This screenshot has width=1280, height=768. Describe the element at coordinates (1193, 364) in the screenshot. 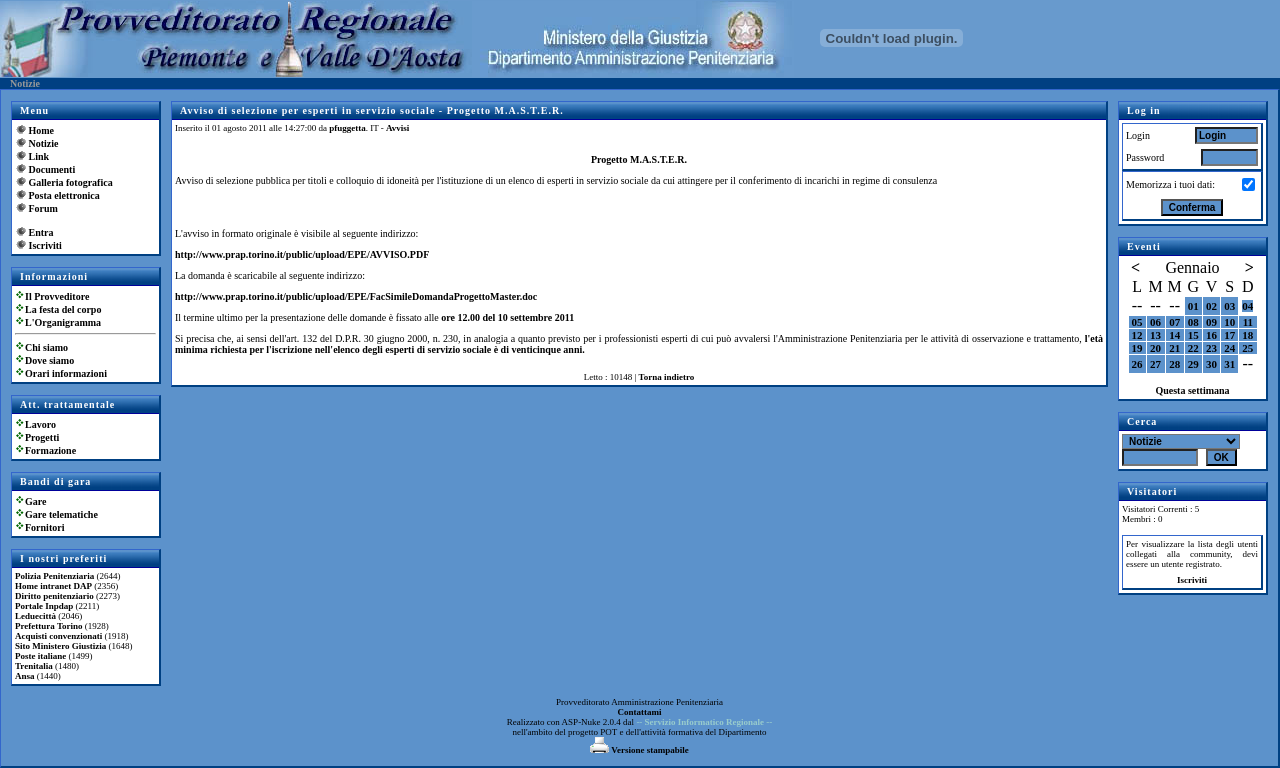

I see `29` at that location.